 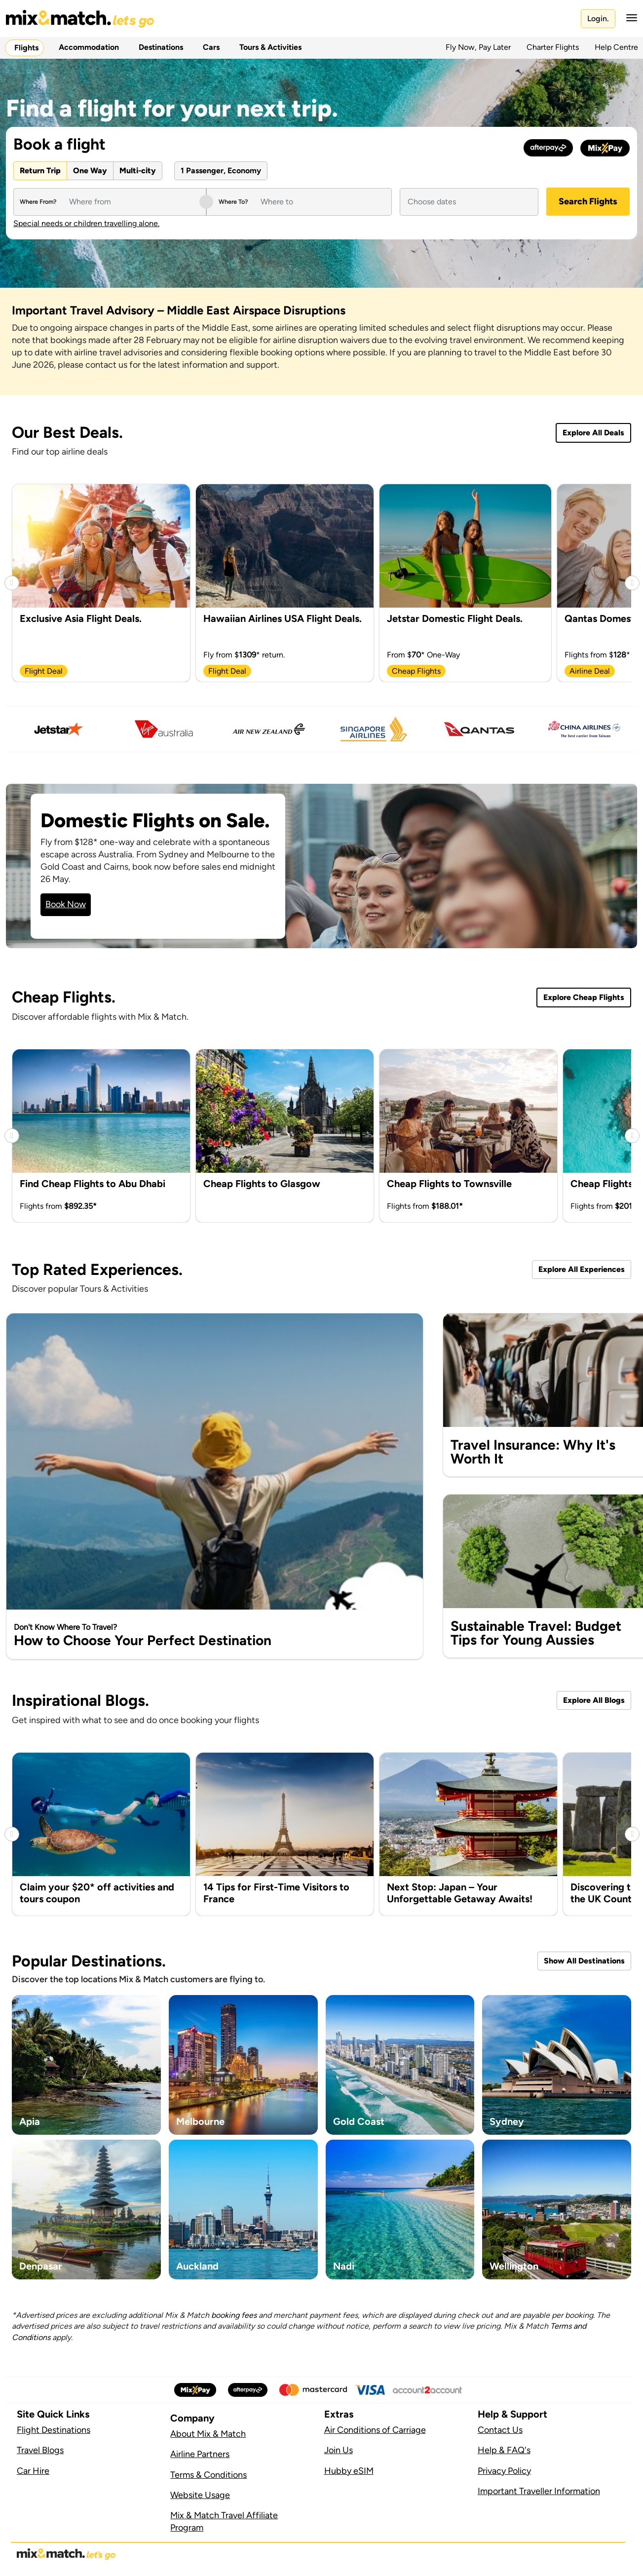 What do you see at coordinates (584, 1960) in the screenshot?
I see `Show All Destinations` at bounding box center [584, 1960].